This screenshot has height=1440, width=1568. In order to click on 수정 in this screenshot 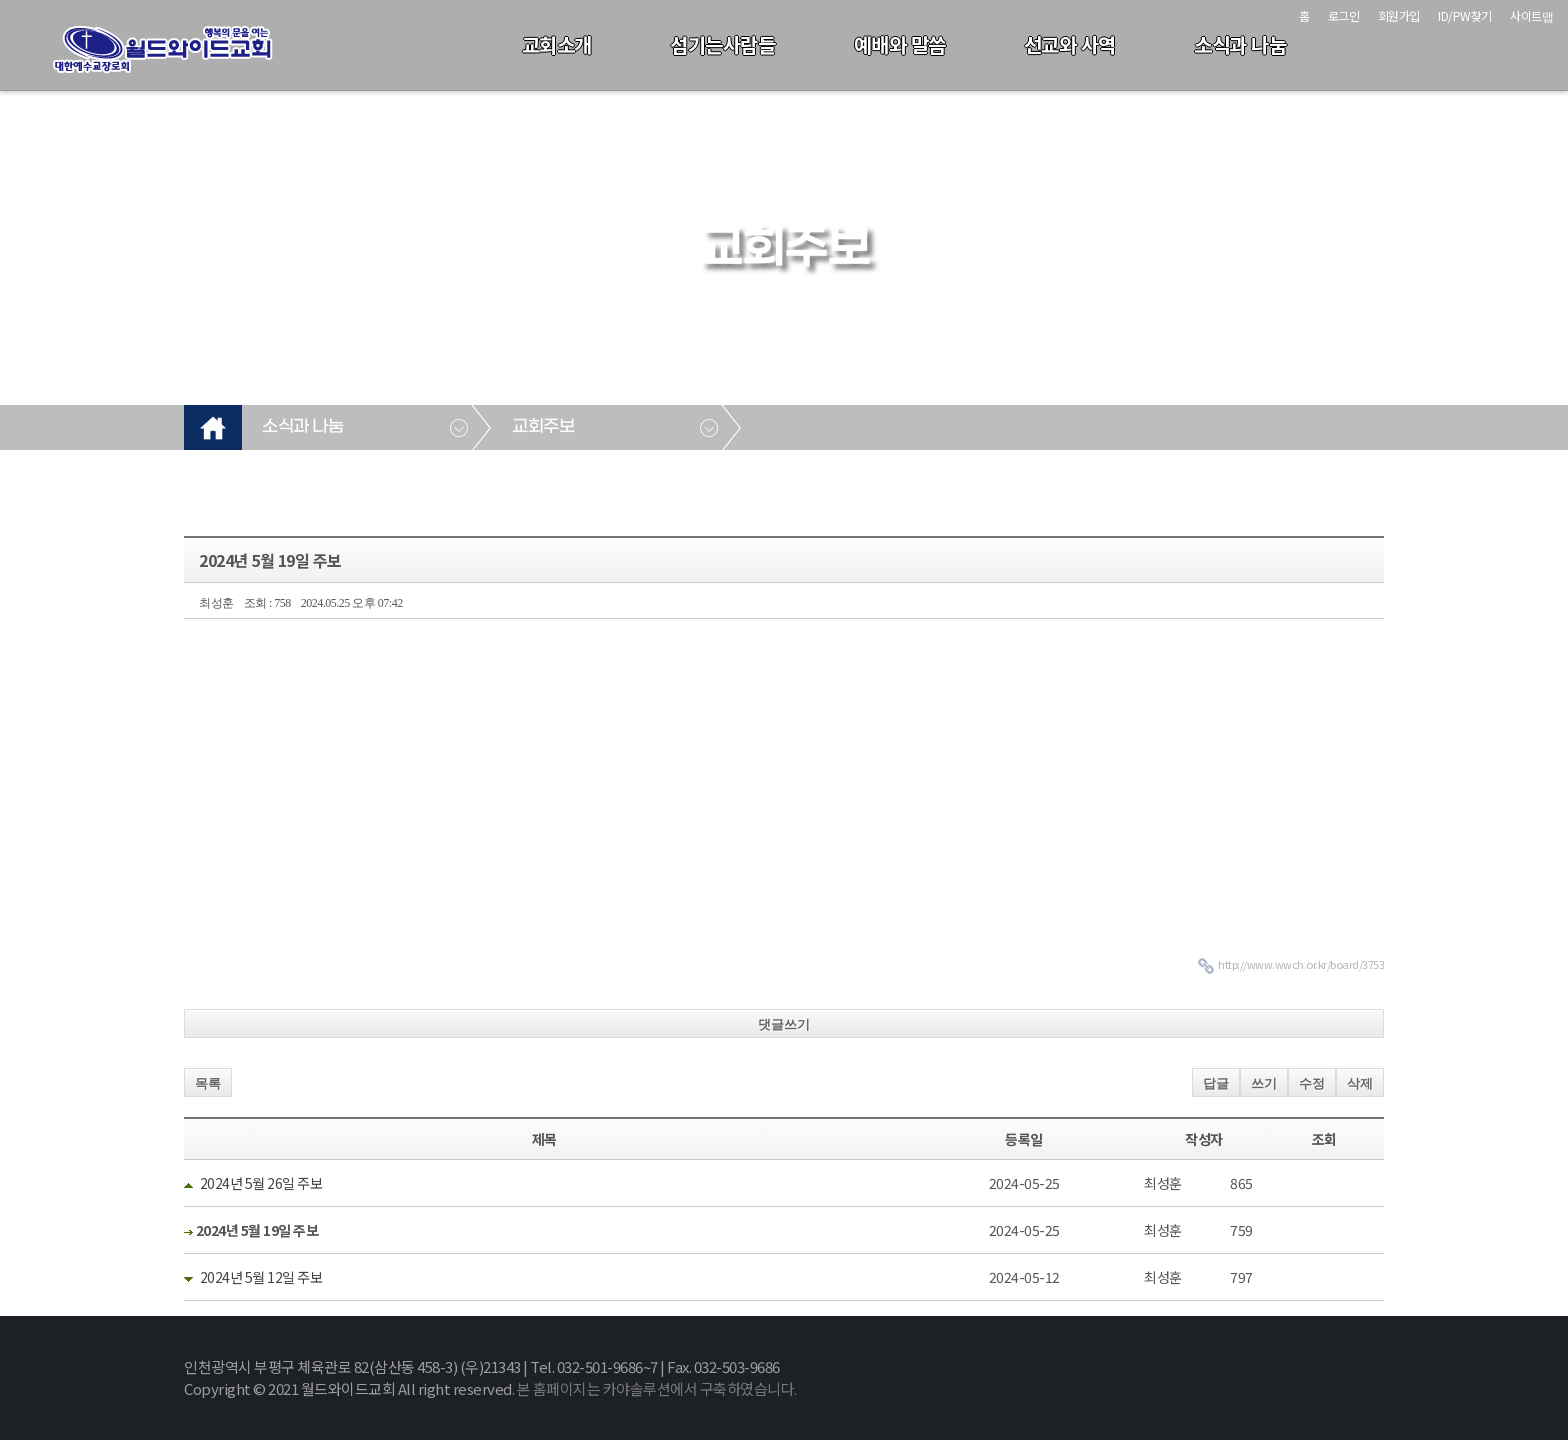, I will do `click(1312, 1083)`.